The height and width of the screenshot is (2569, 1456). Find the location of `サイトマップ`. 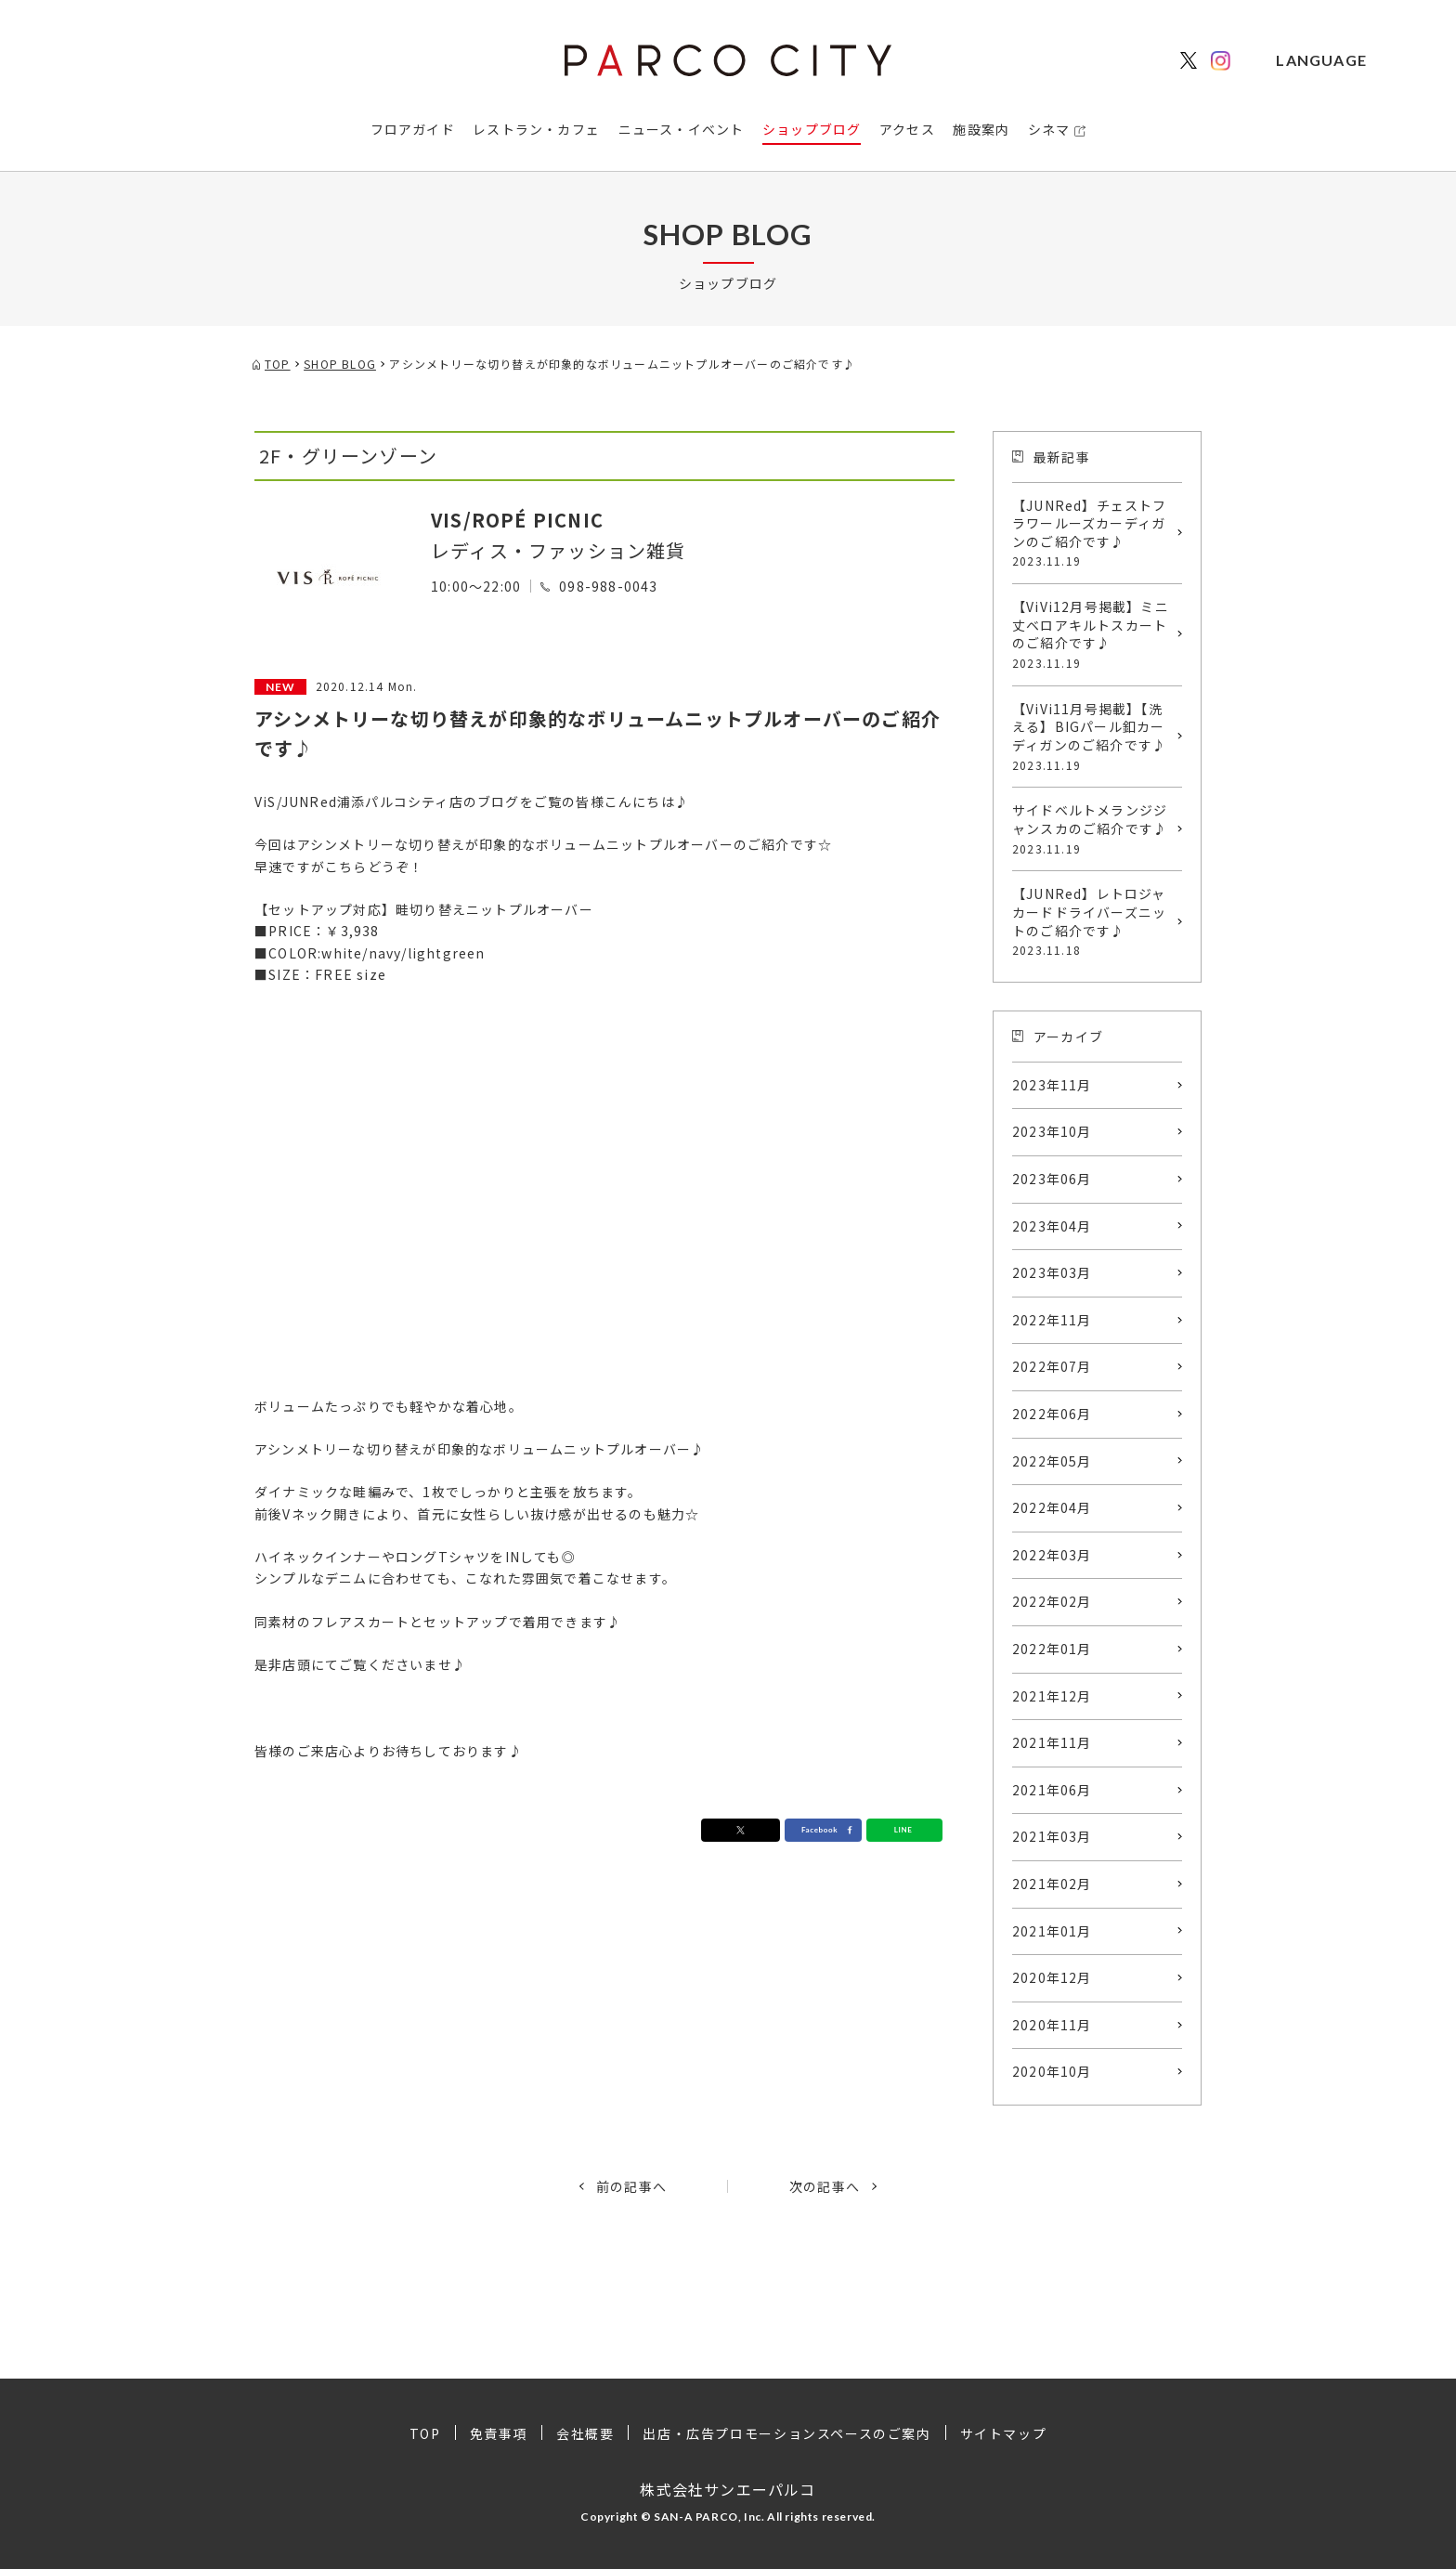

サイトマップ is located at coordinates (1003, 2433).